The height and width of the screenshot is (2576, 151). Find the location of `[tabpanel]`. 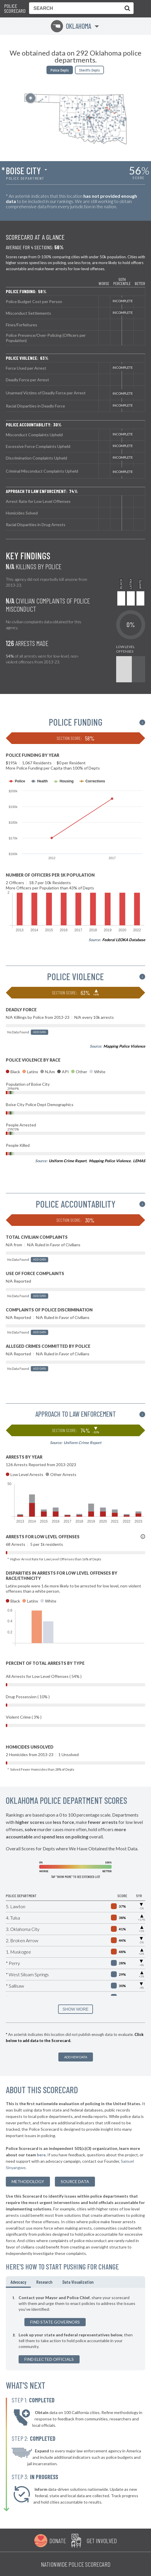

[tabpanel] is located at coordinates (75, 2329).